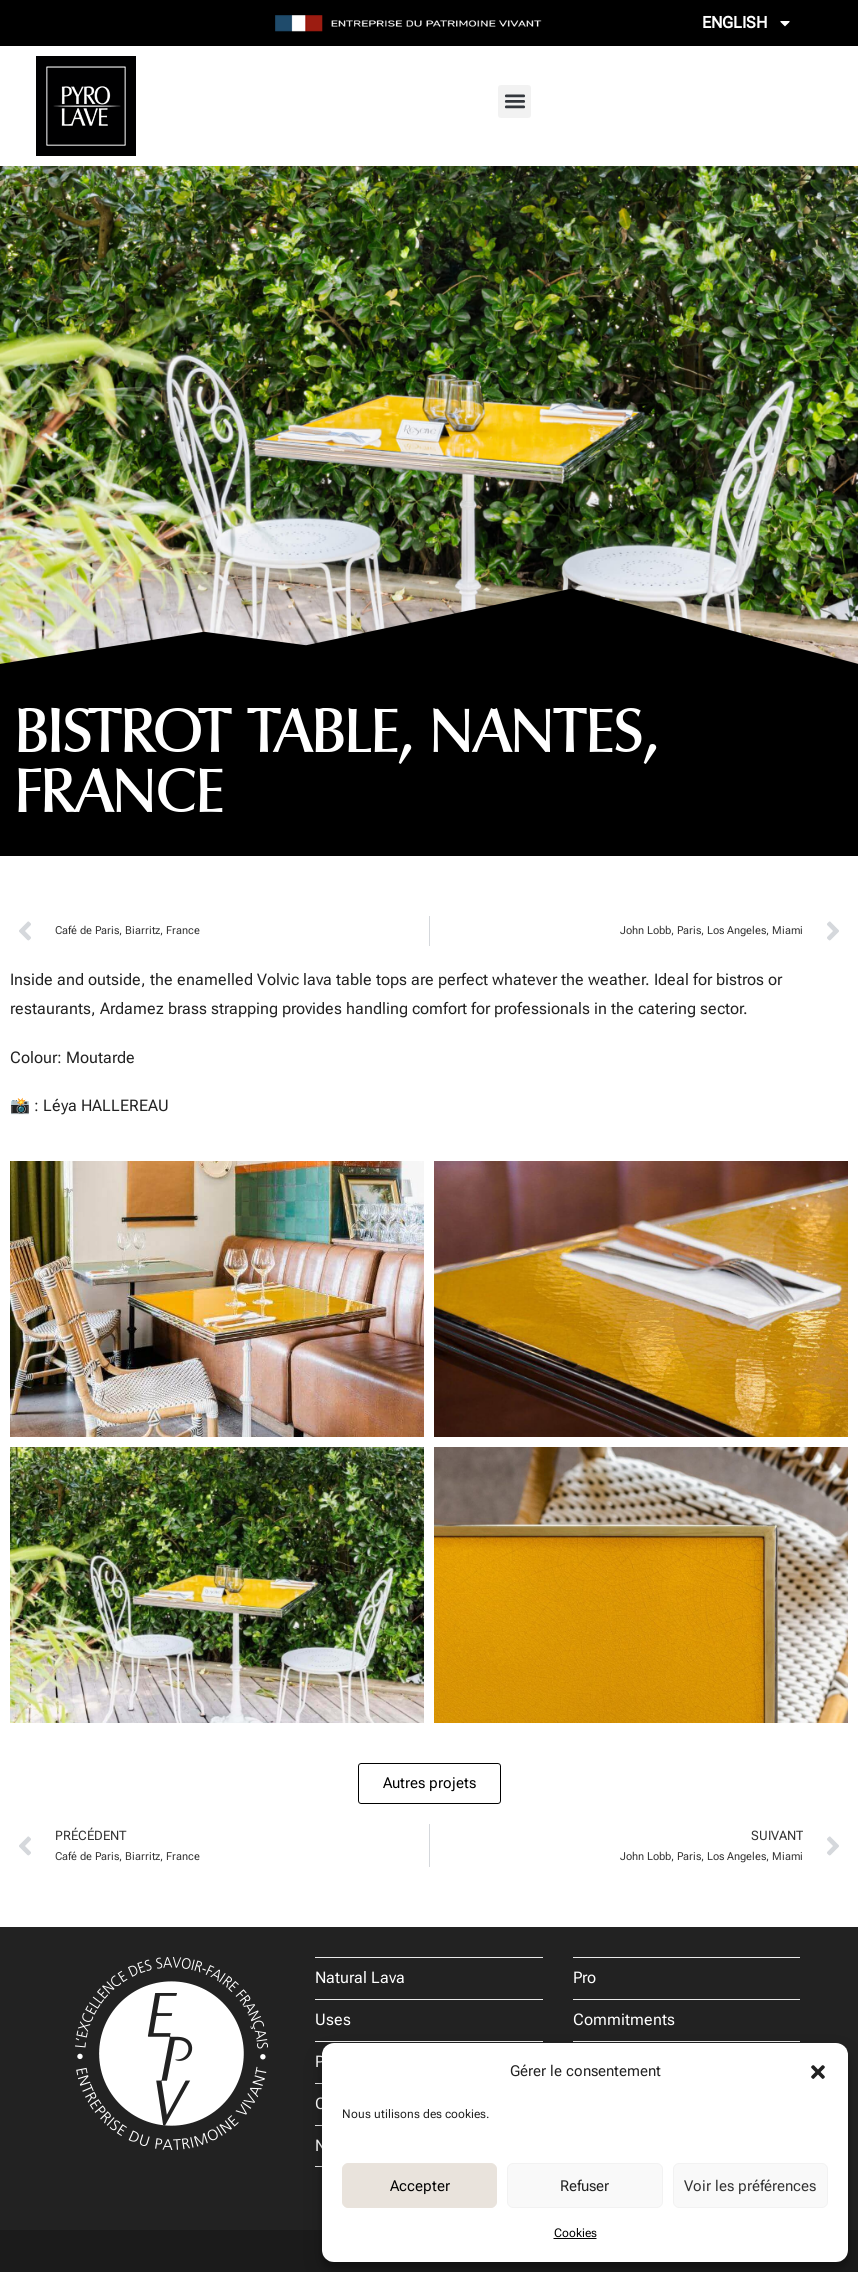  I want to click on Natural Lava, so click(360, 1977).